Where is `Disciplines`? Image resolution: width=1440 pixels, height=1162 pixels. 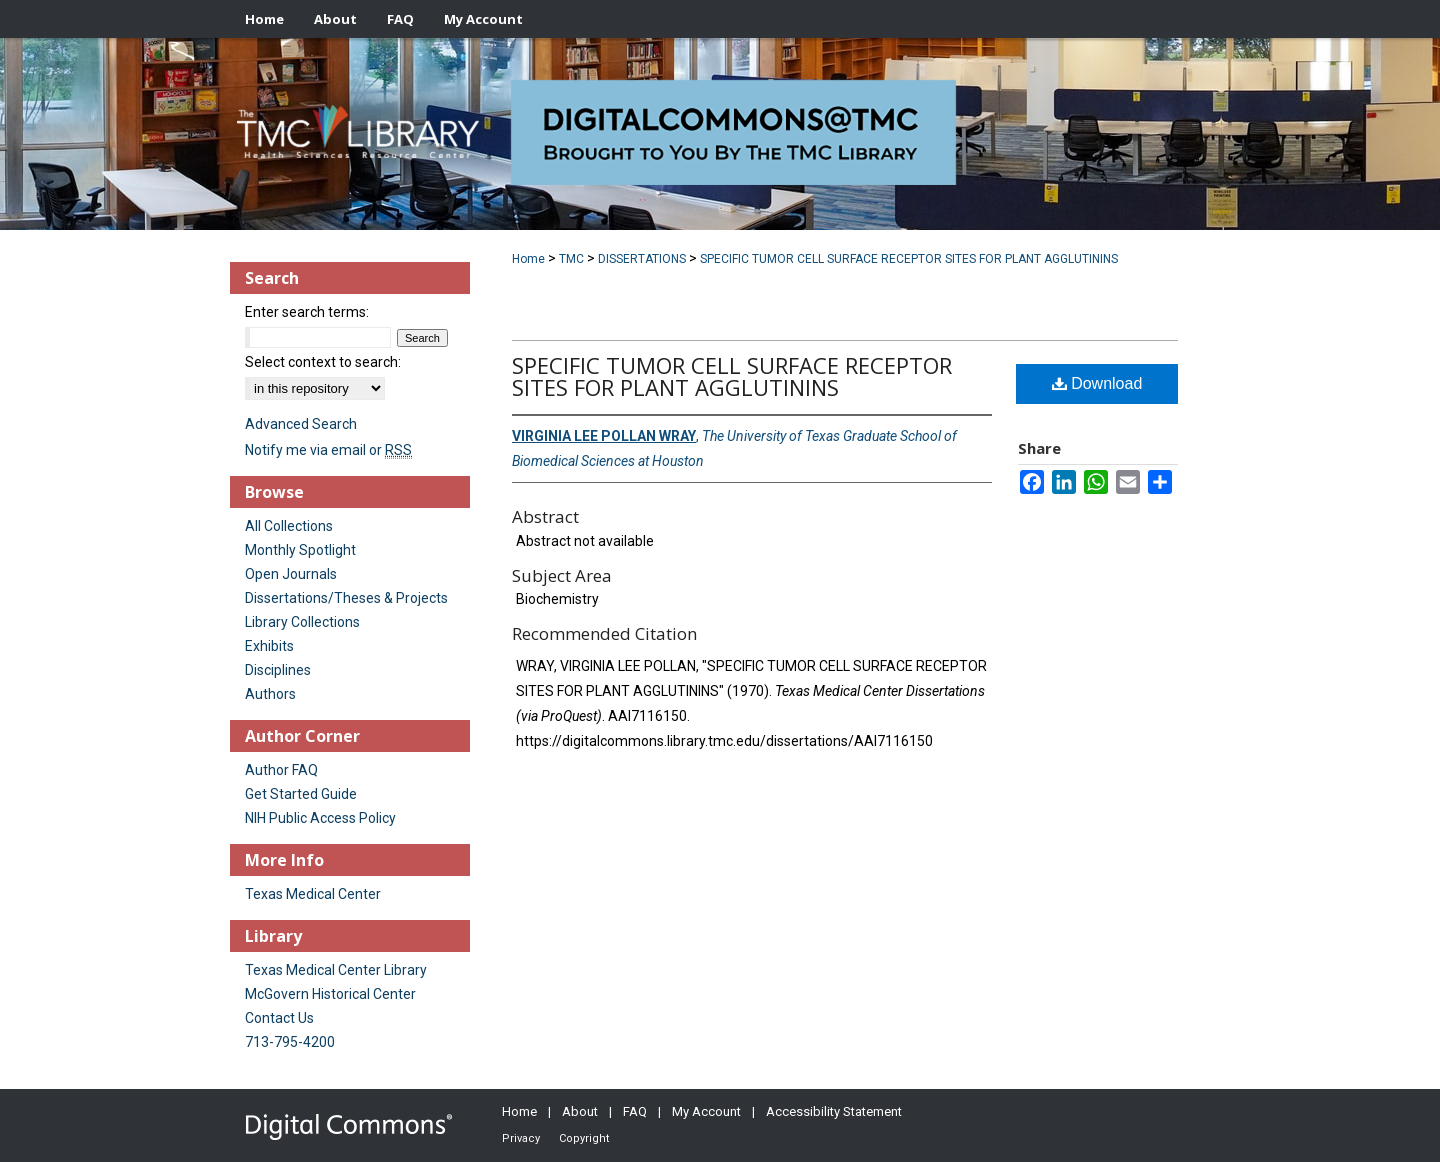 Disciplines is located at coordinates (278, 670).